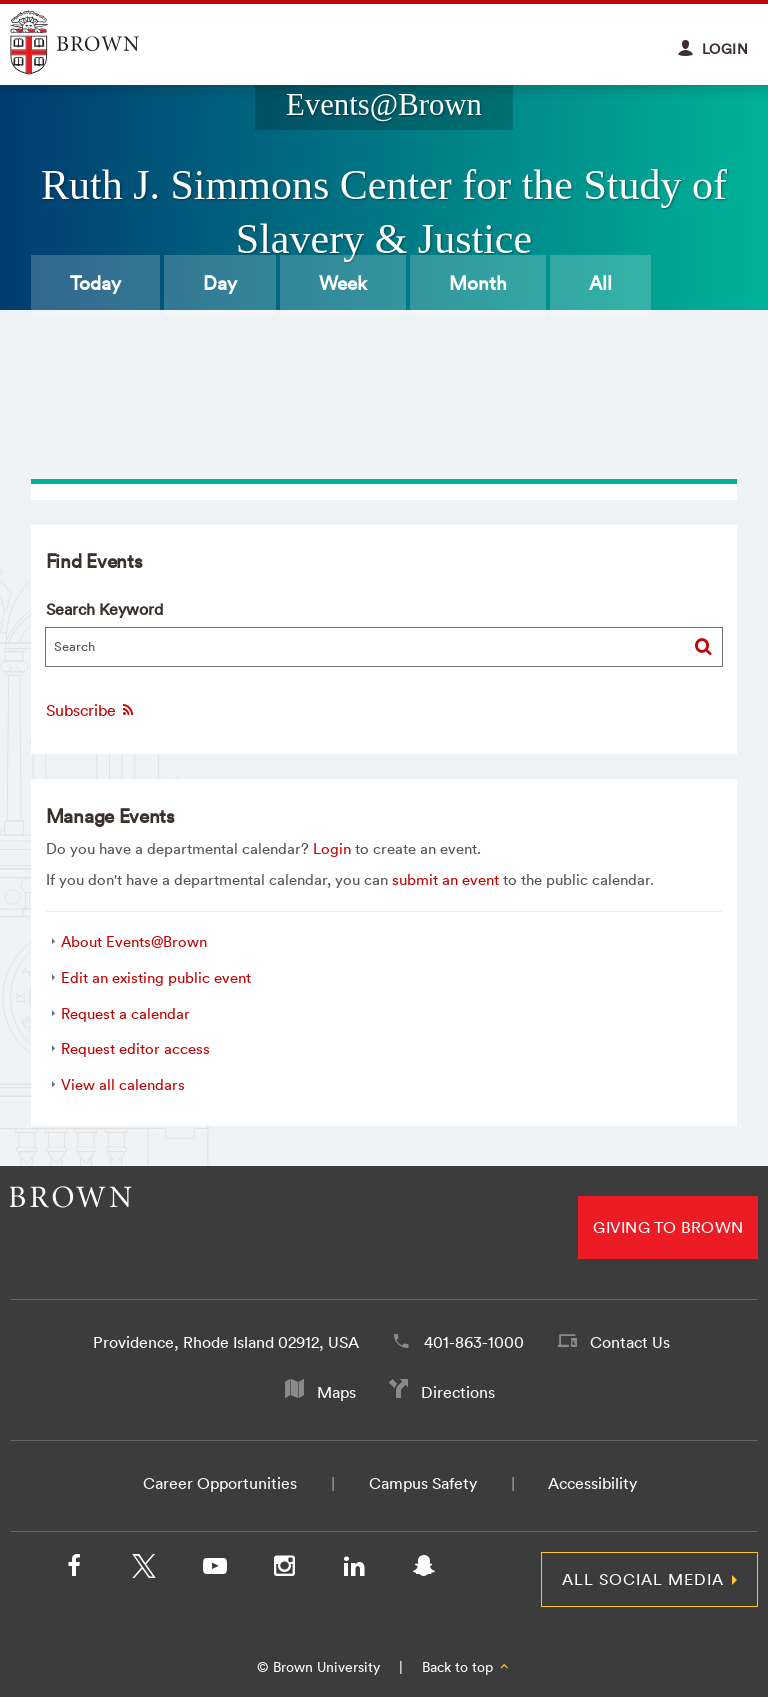  I want to click on Accessibility, so click(592, 1483).